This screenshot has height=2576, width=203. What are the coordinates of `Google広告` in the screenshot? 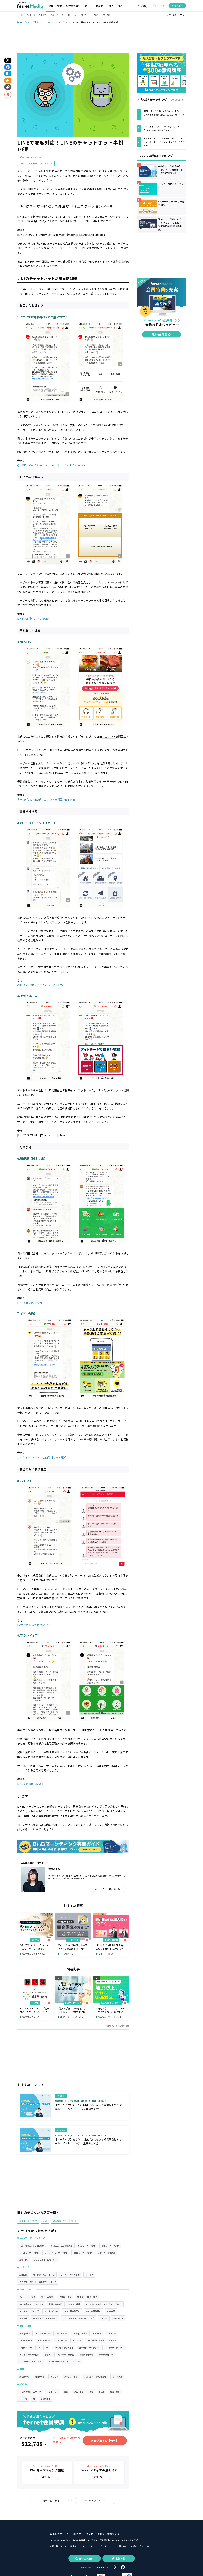 It's located at (24, 2333).